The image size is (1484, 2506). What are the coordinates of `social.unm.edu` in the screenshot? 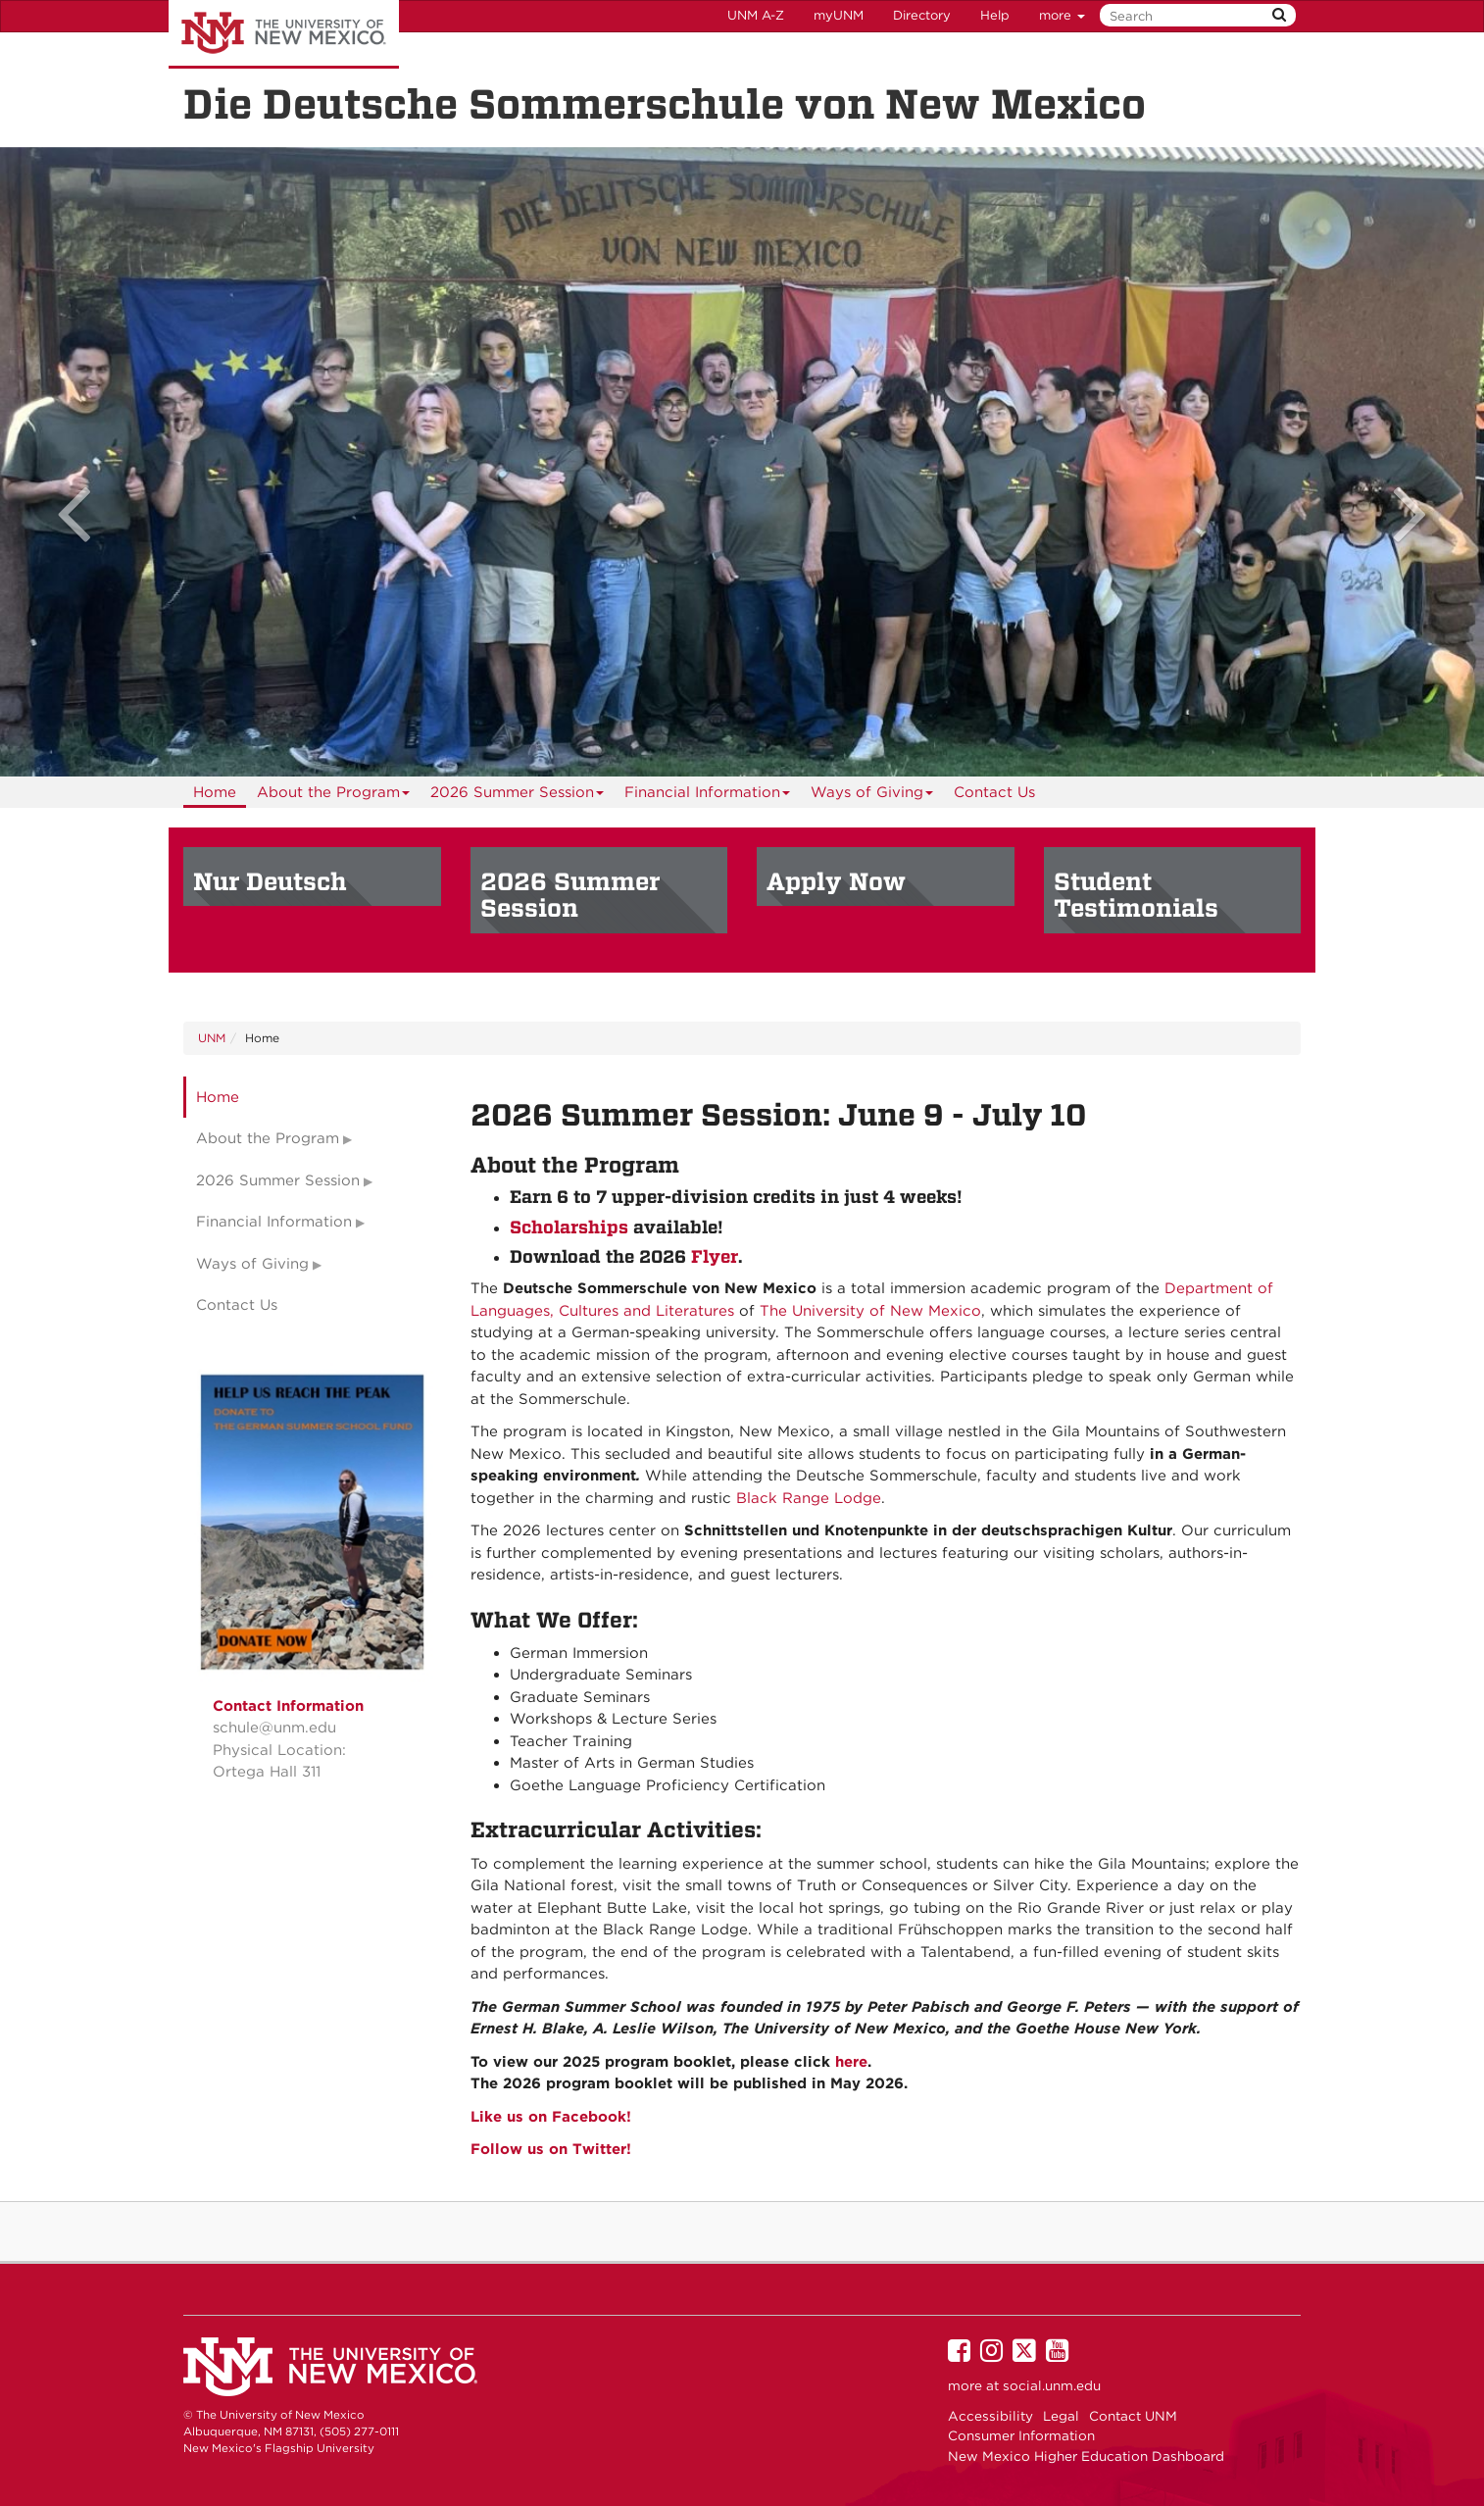 It's located at (1052, 2385).